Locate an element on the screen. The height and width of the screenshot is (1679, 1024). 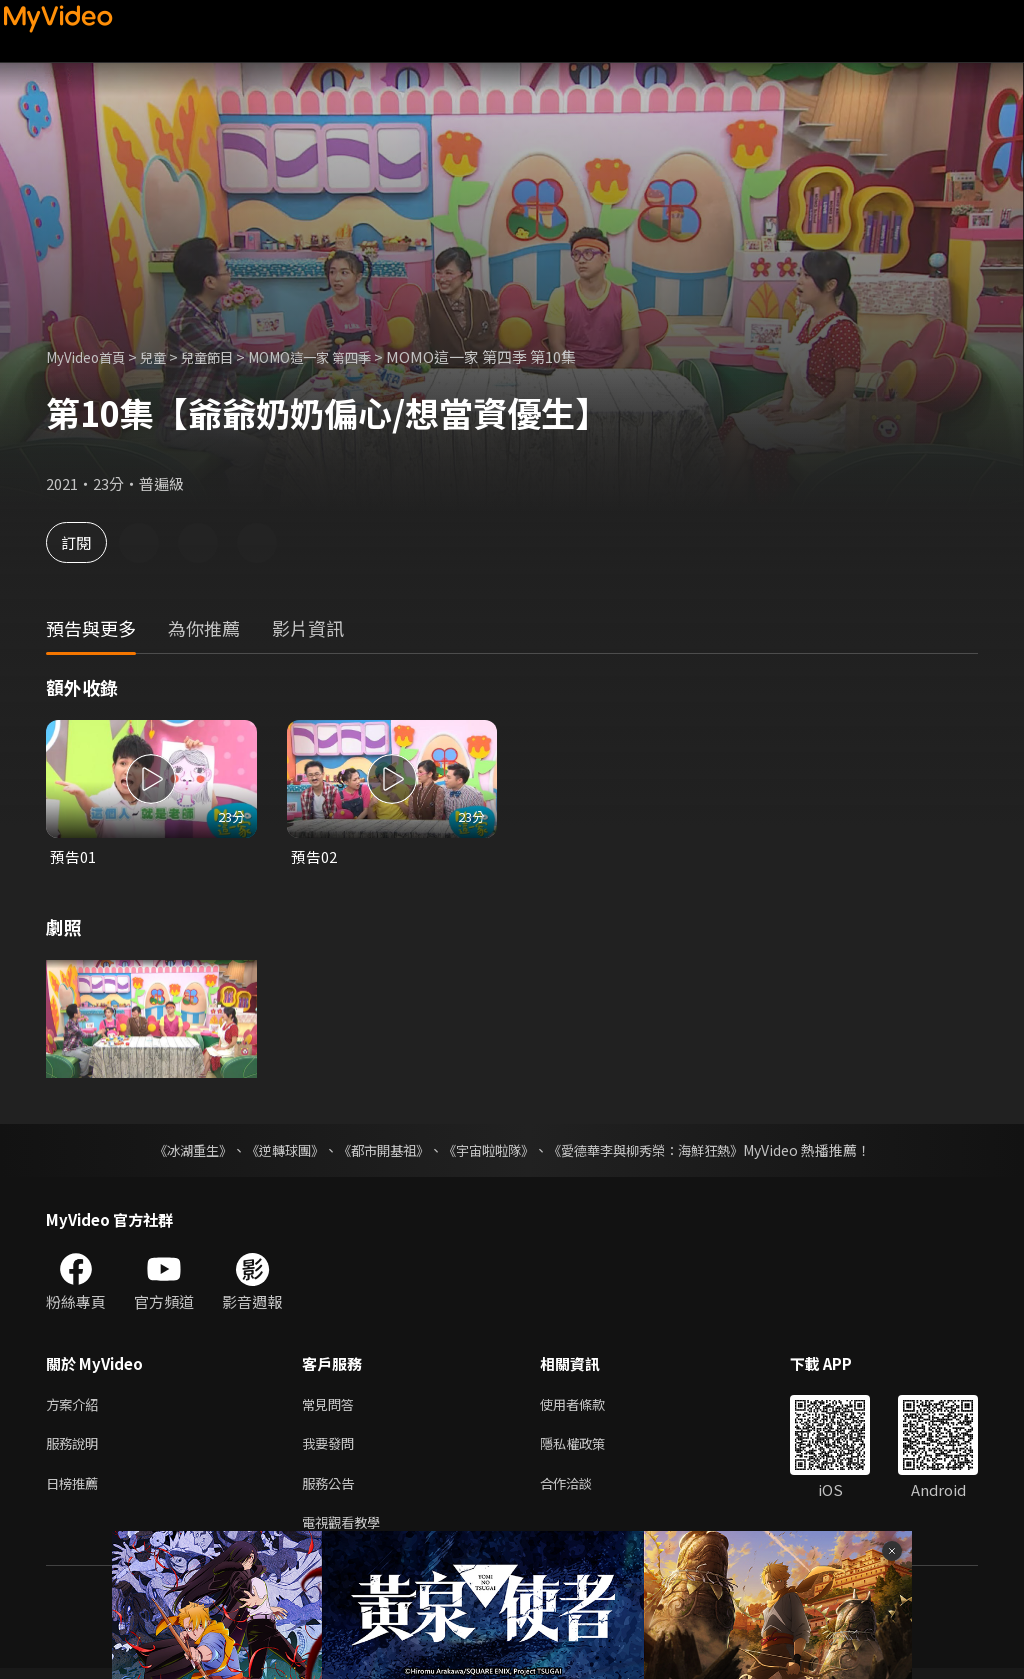
方案介紹 is located at coordinates (76, 1406).